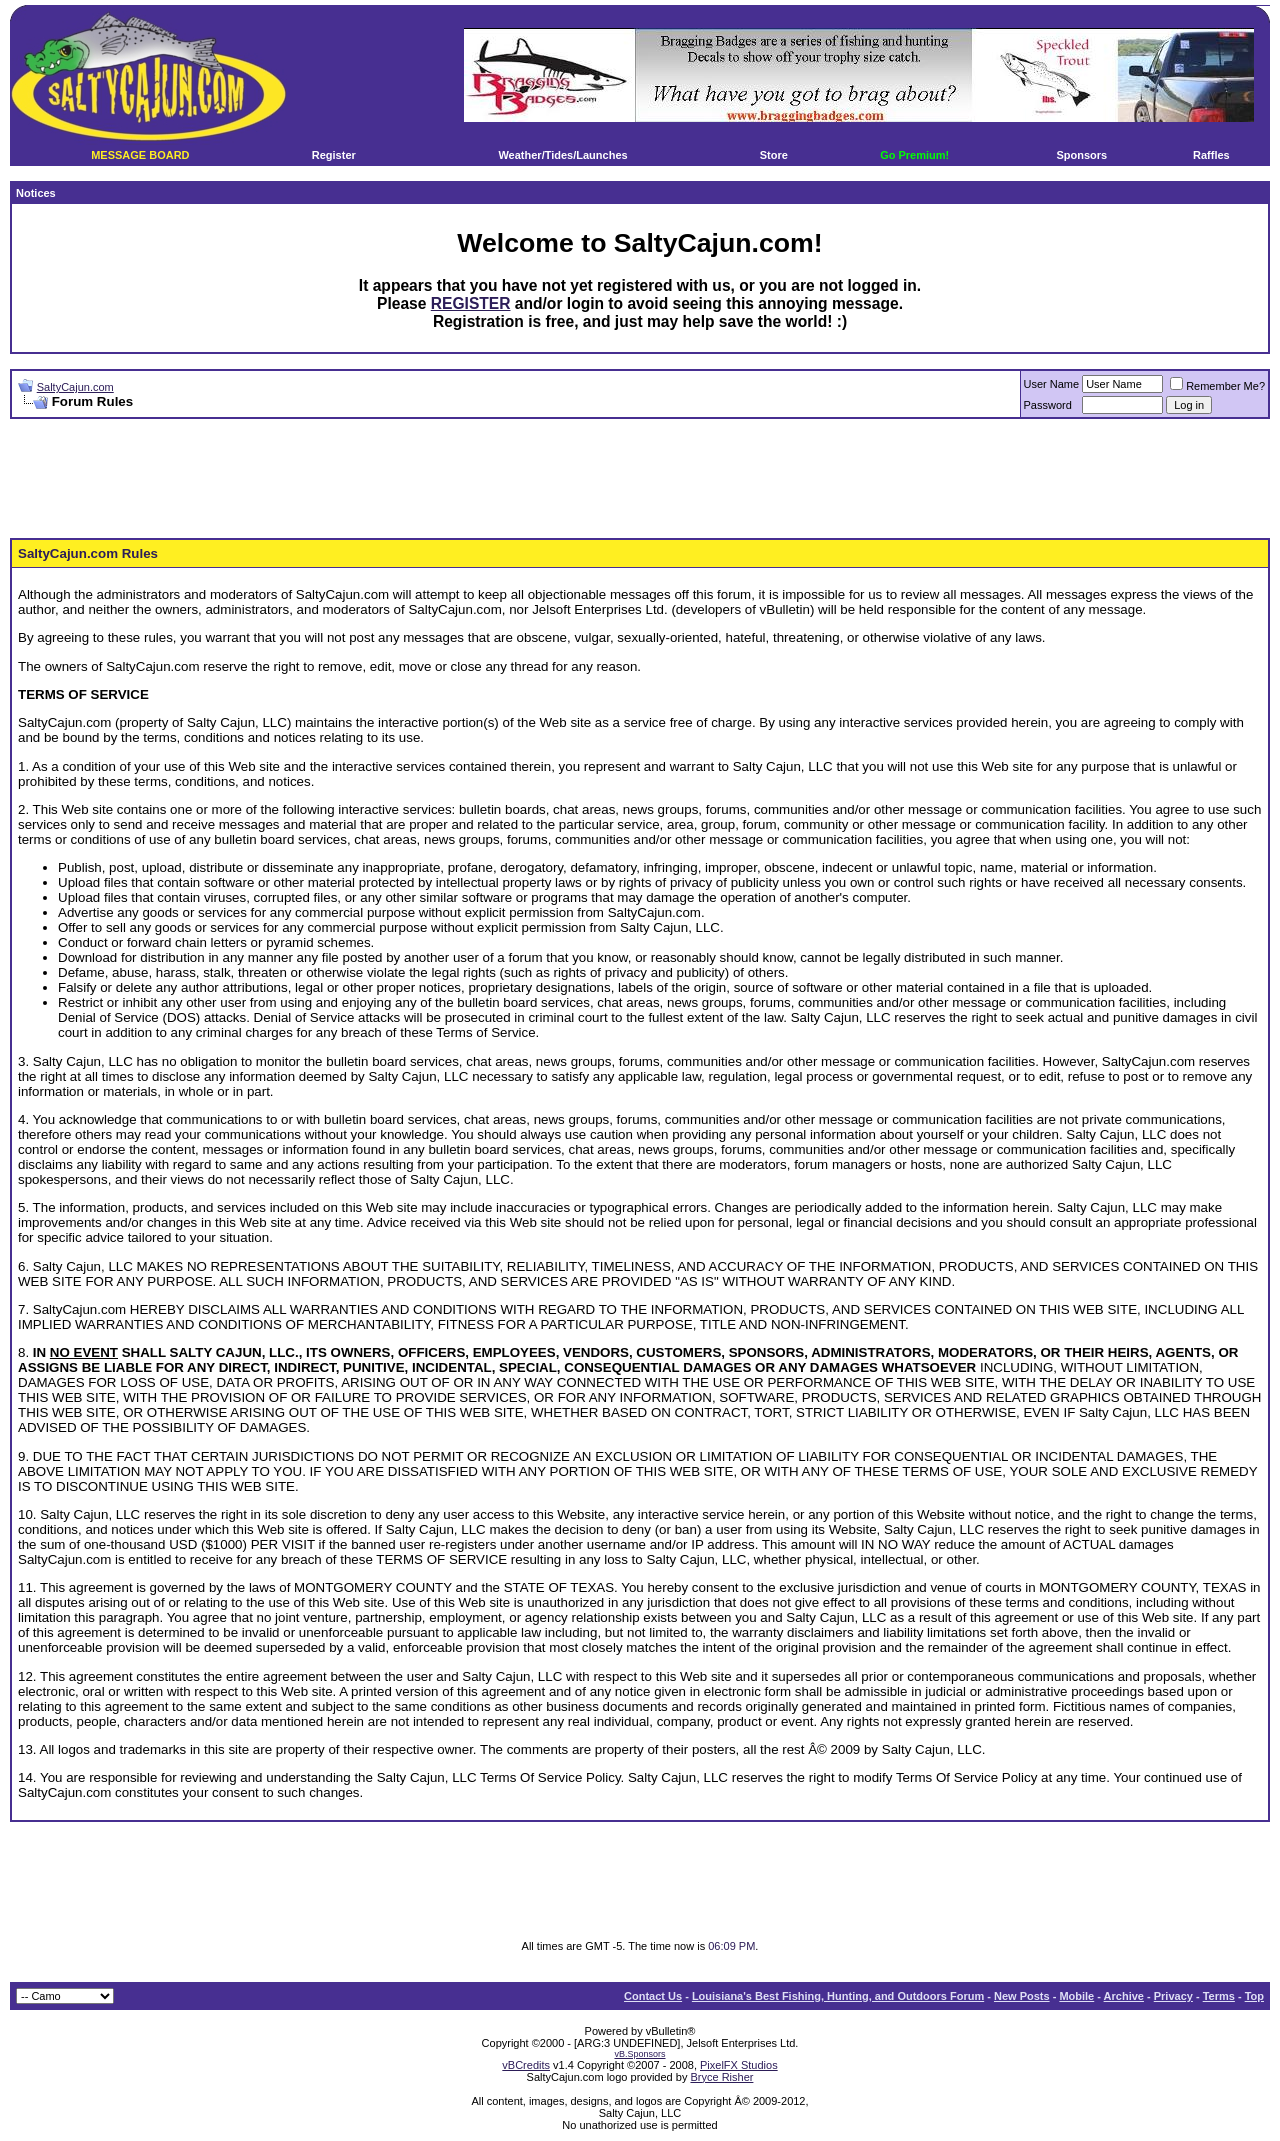 The width and height of the screenshot is (1280, 2141). What do you see at coordinates (334, 155) in the screenshot?
I see `Register` at bounding box center [334, 155].